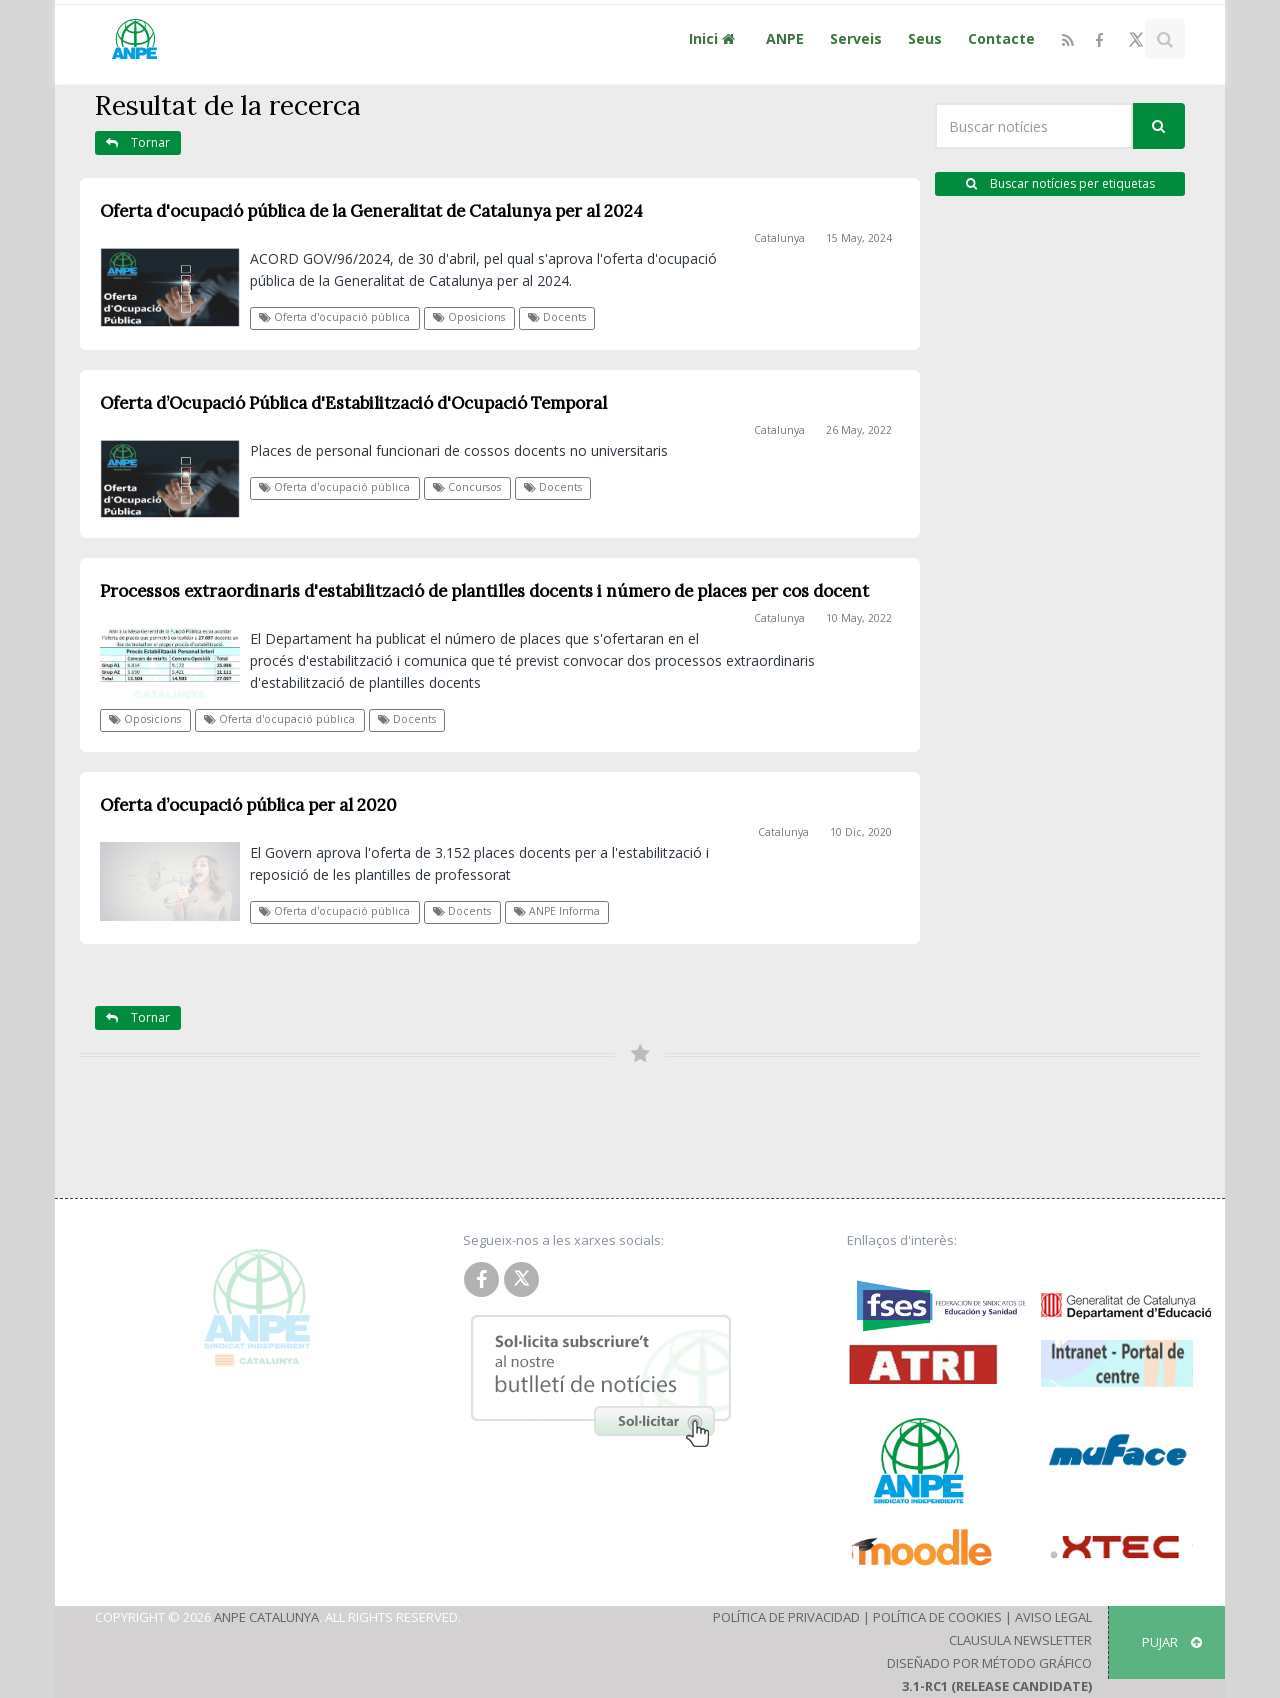 The image size is (1280, 1698). Describe the element at coordinates (786, 1617) in the screenshot. I see `Política de Privacidad` at that location.